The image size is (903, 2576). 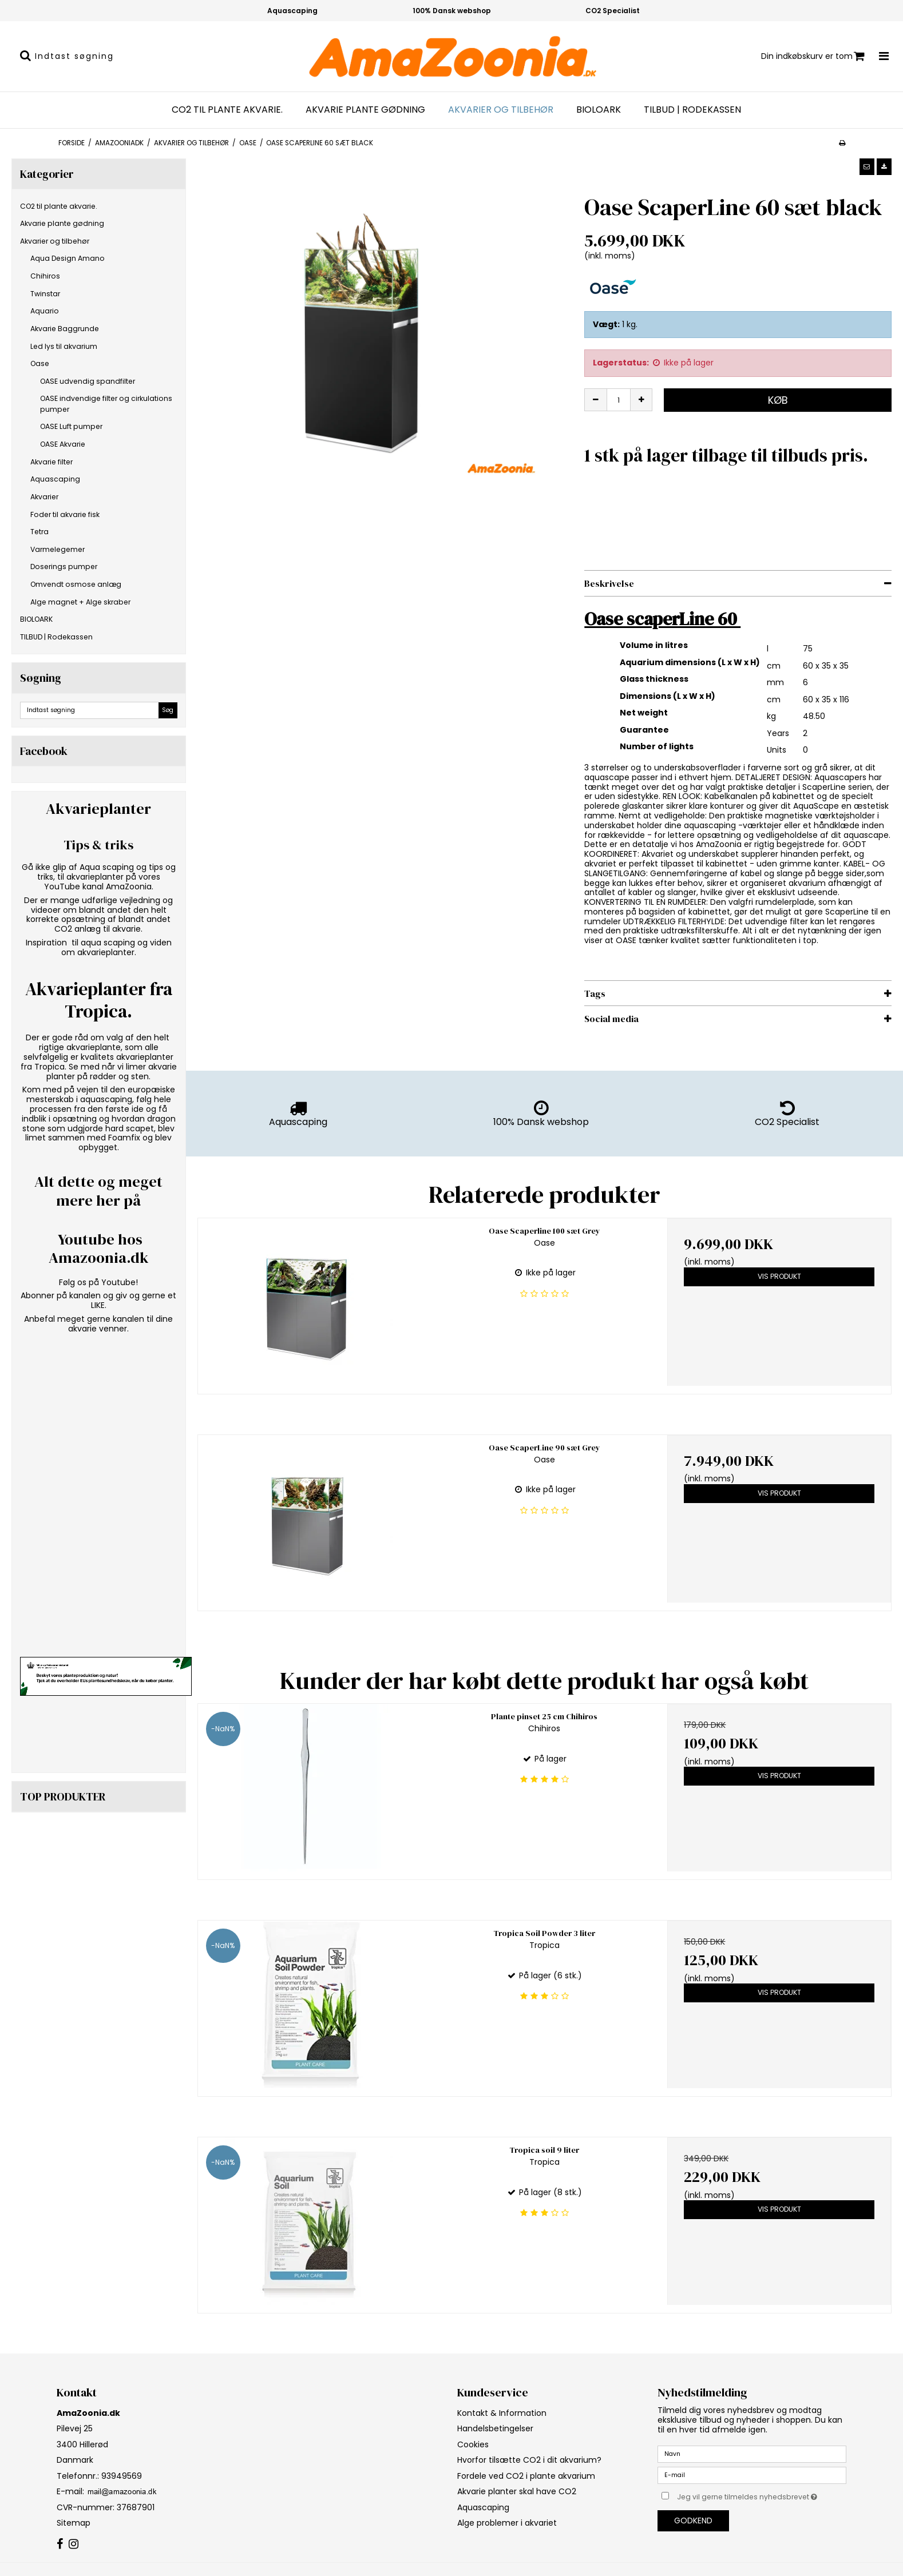 What do you see at coordinates (778, 400) in the screenshot?
I see `Køb [button]` at bounding box center [778, 400].